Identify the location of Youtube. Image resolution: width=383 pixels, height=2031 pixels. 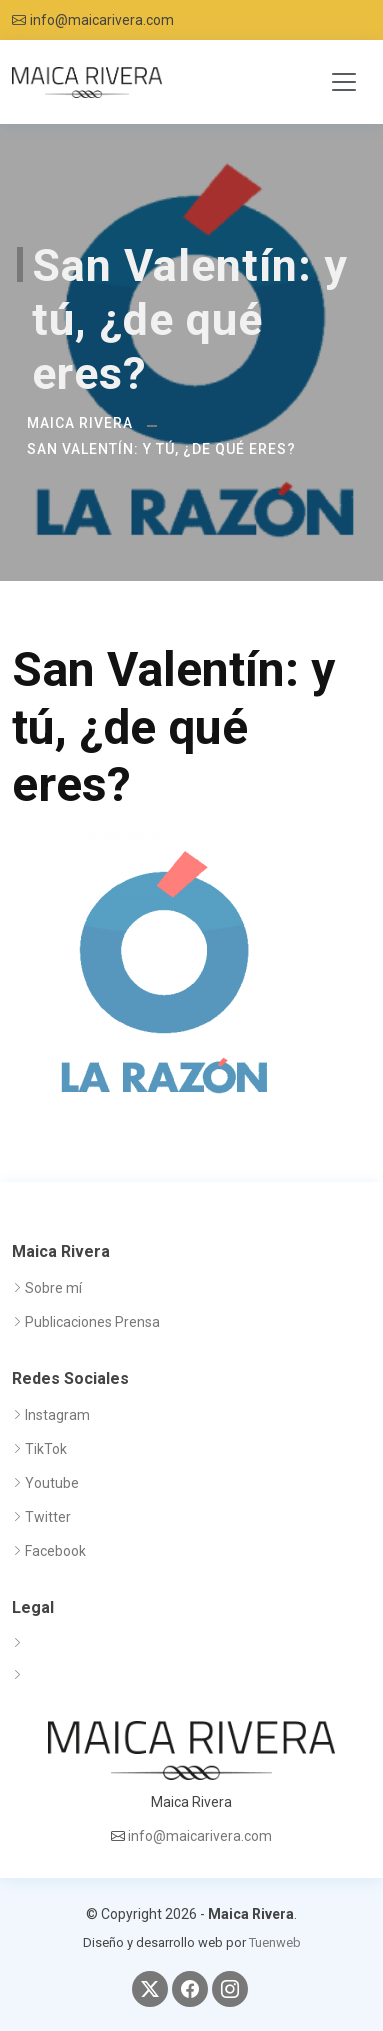
(52, 1483).